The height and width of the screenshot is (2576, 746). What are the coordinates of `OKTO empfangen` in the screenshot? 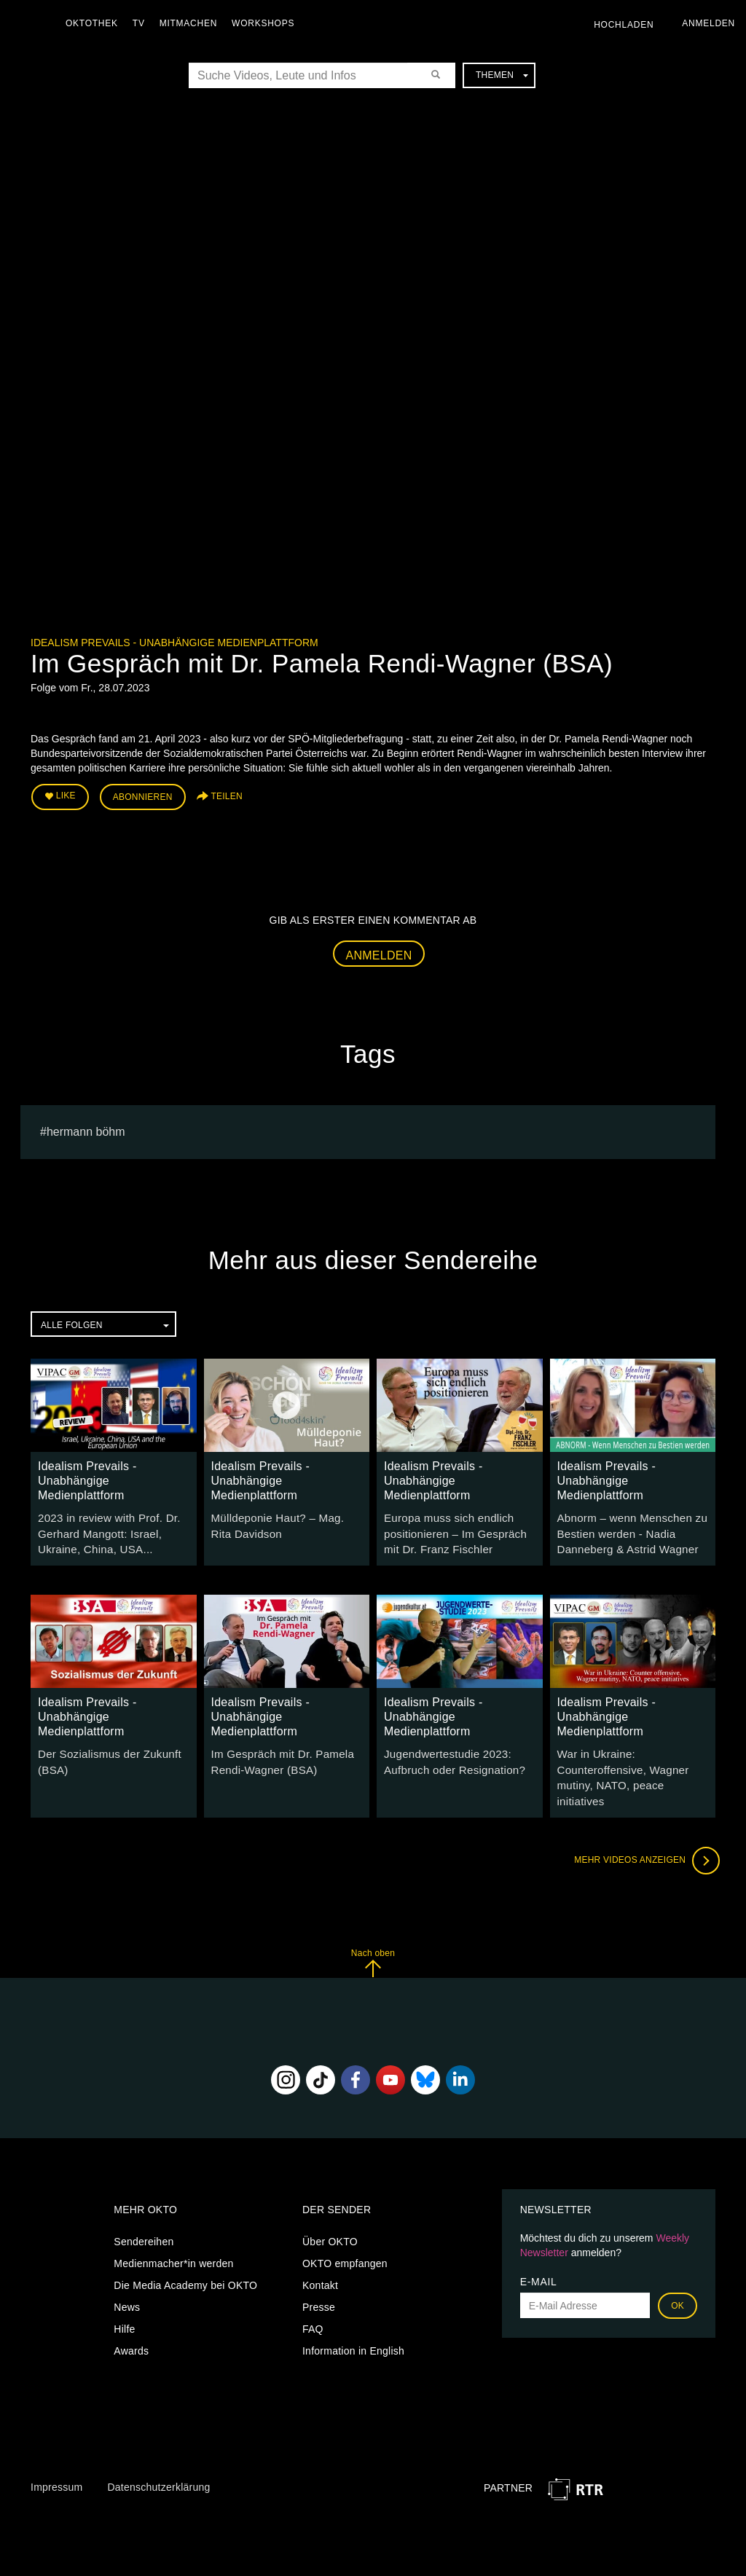 It's located at (345, 2237).